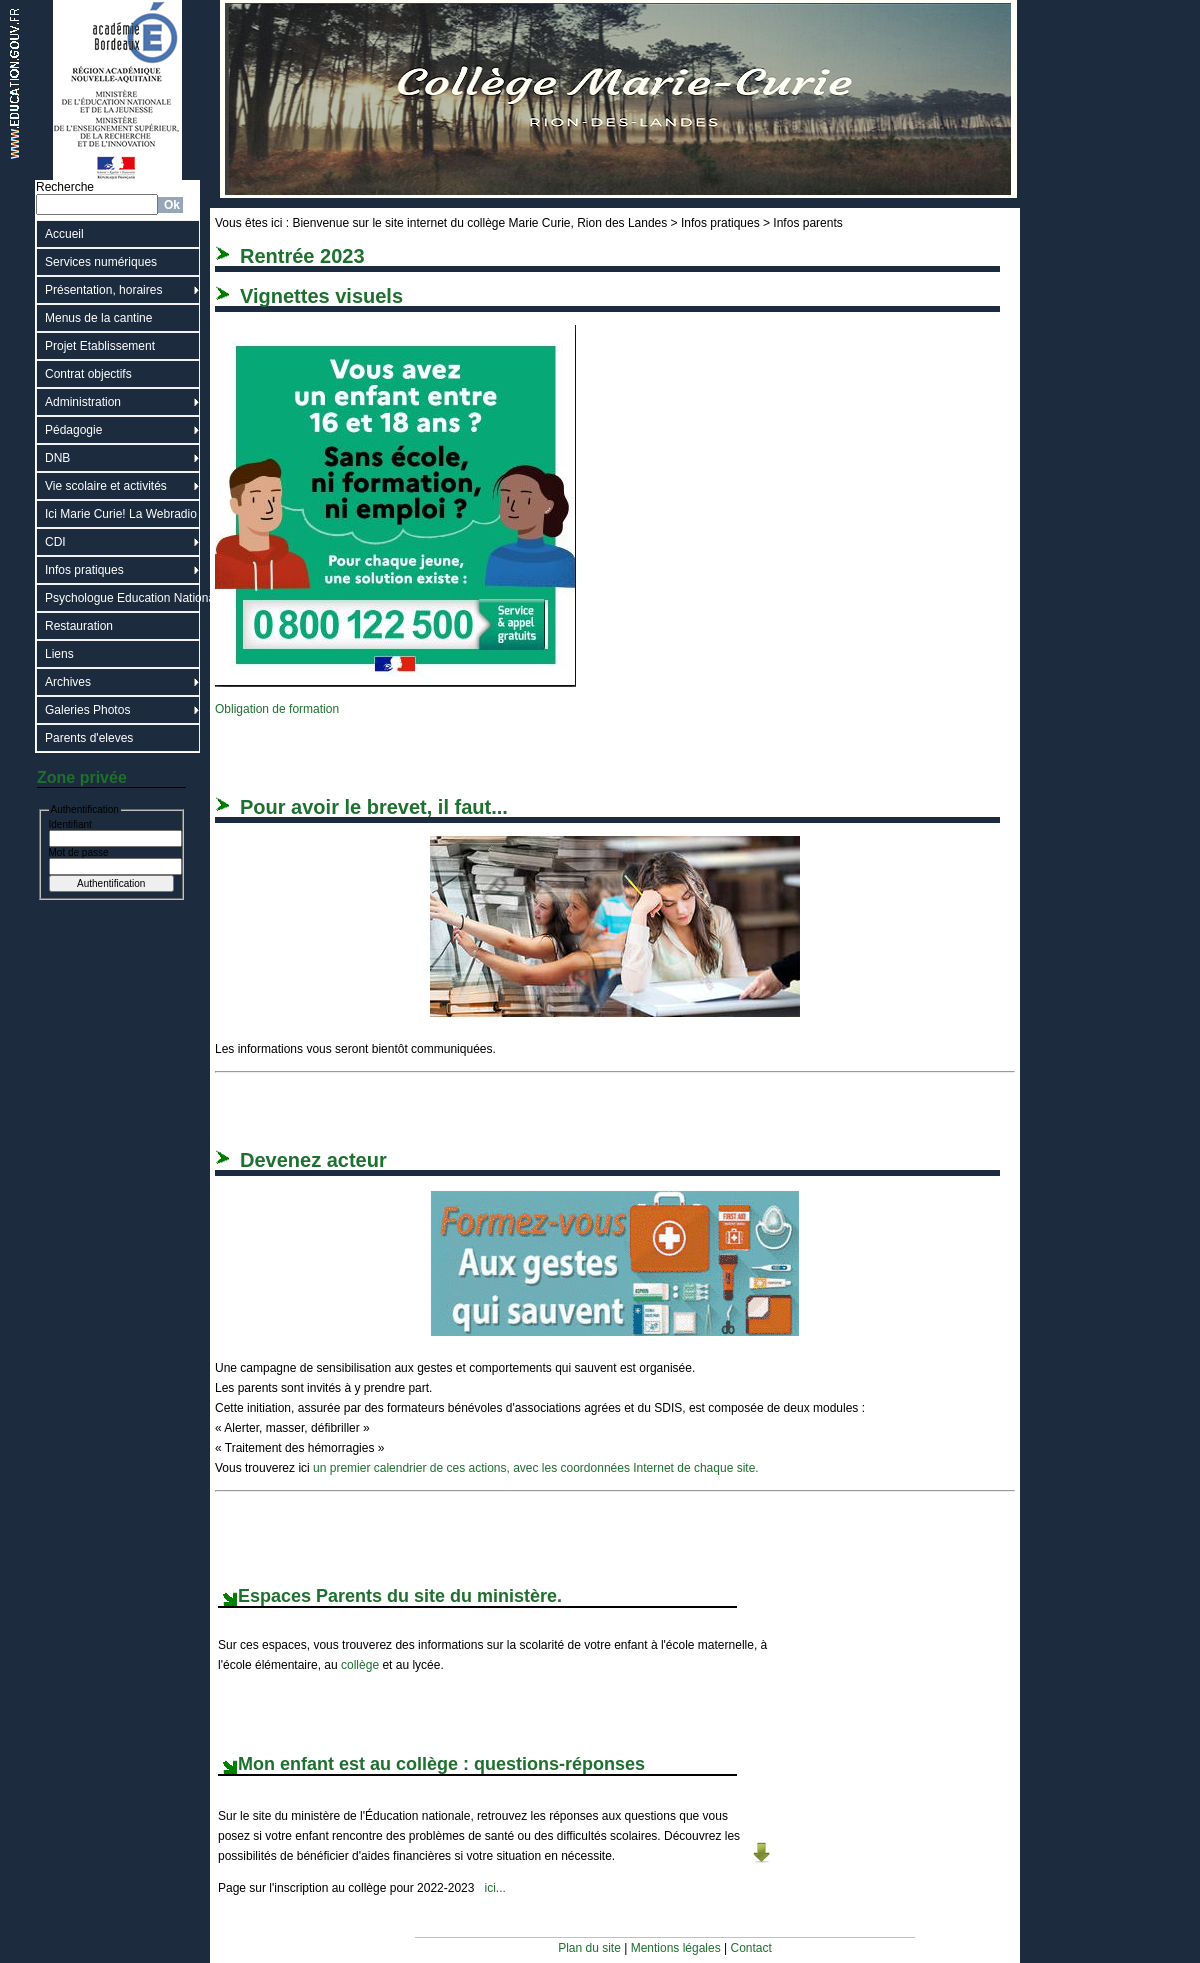 The width and height of the screenshot is (1200, 1963). What do you see at coordinates (106, 486) in the screenshot?
I see `Vie scolaire et activités` at bounding box center [106, 486].